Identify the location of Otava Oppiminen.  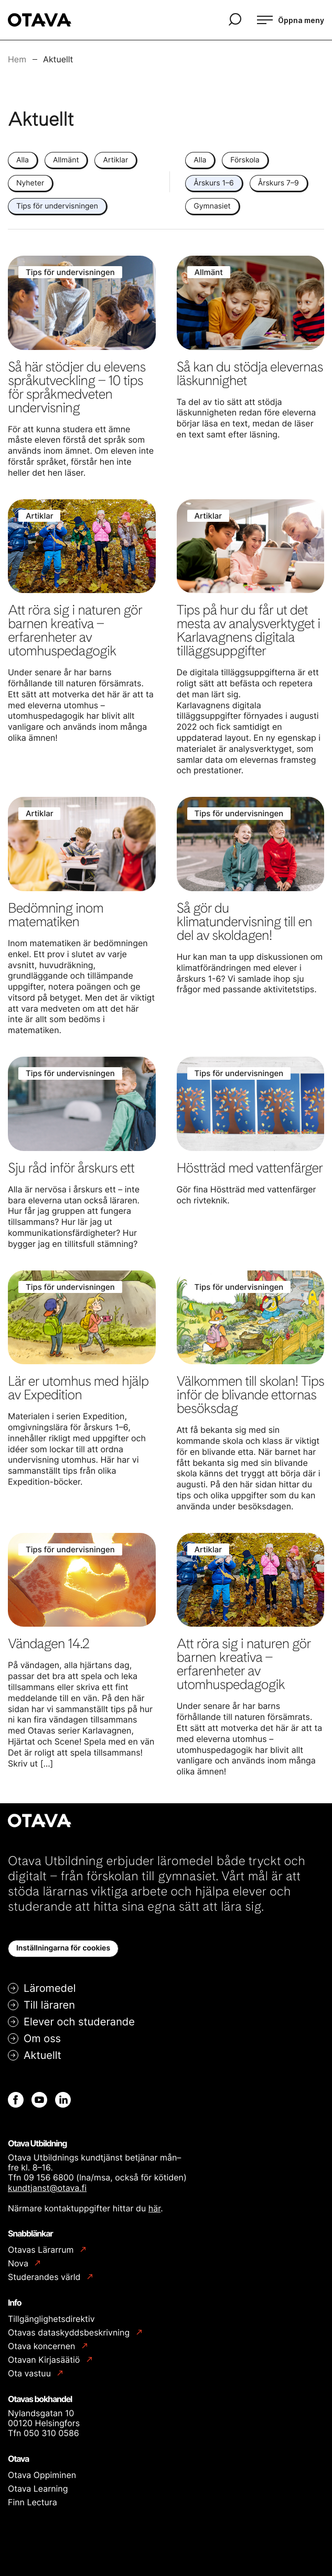
(42, 2475).